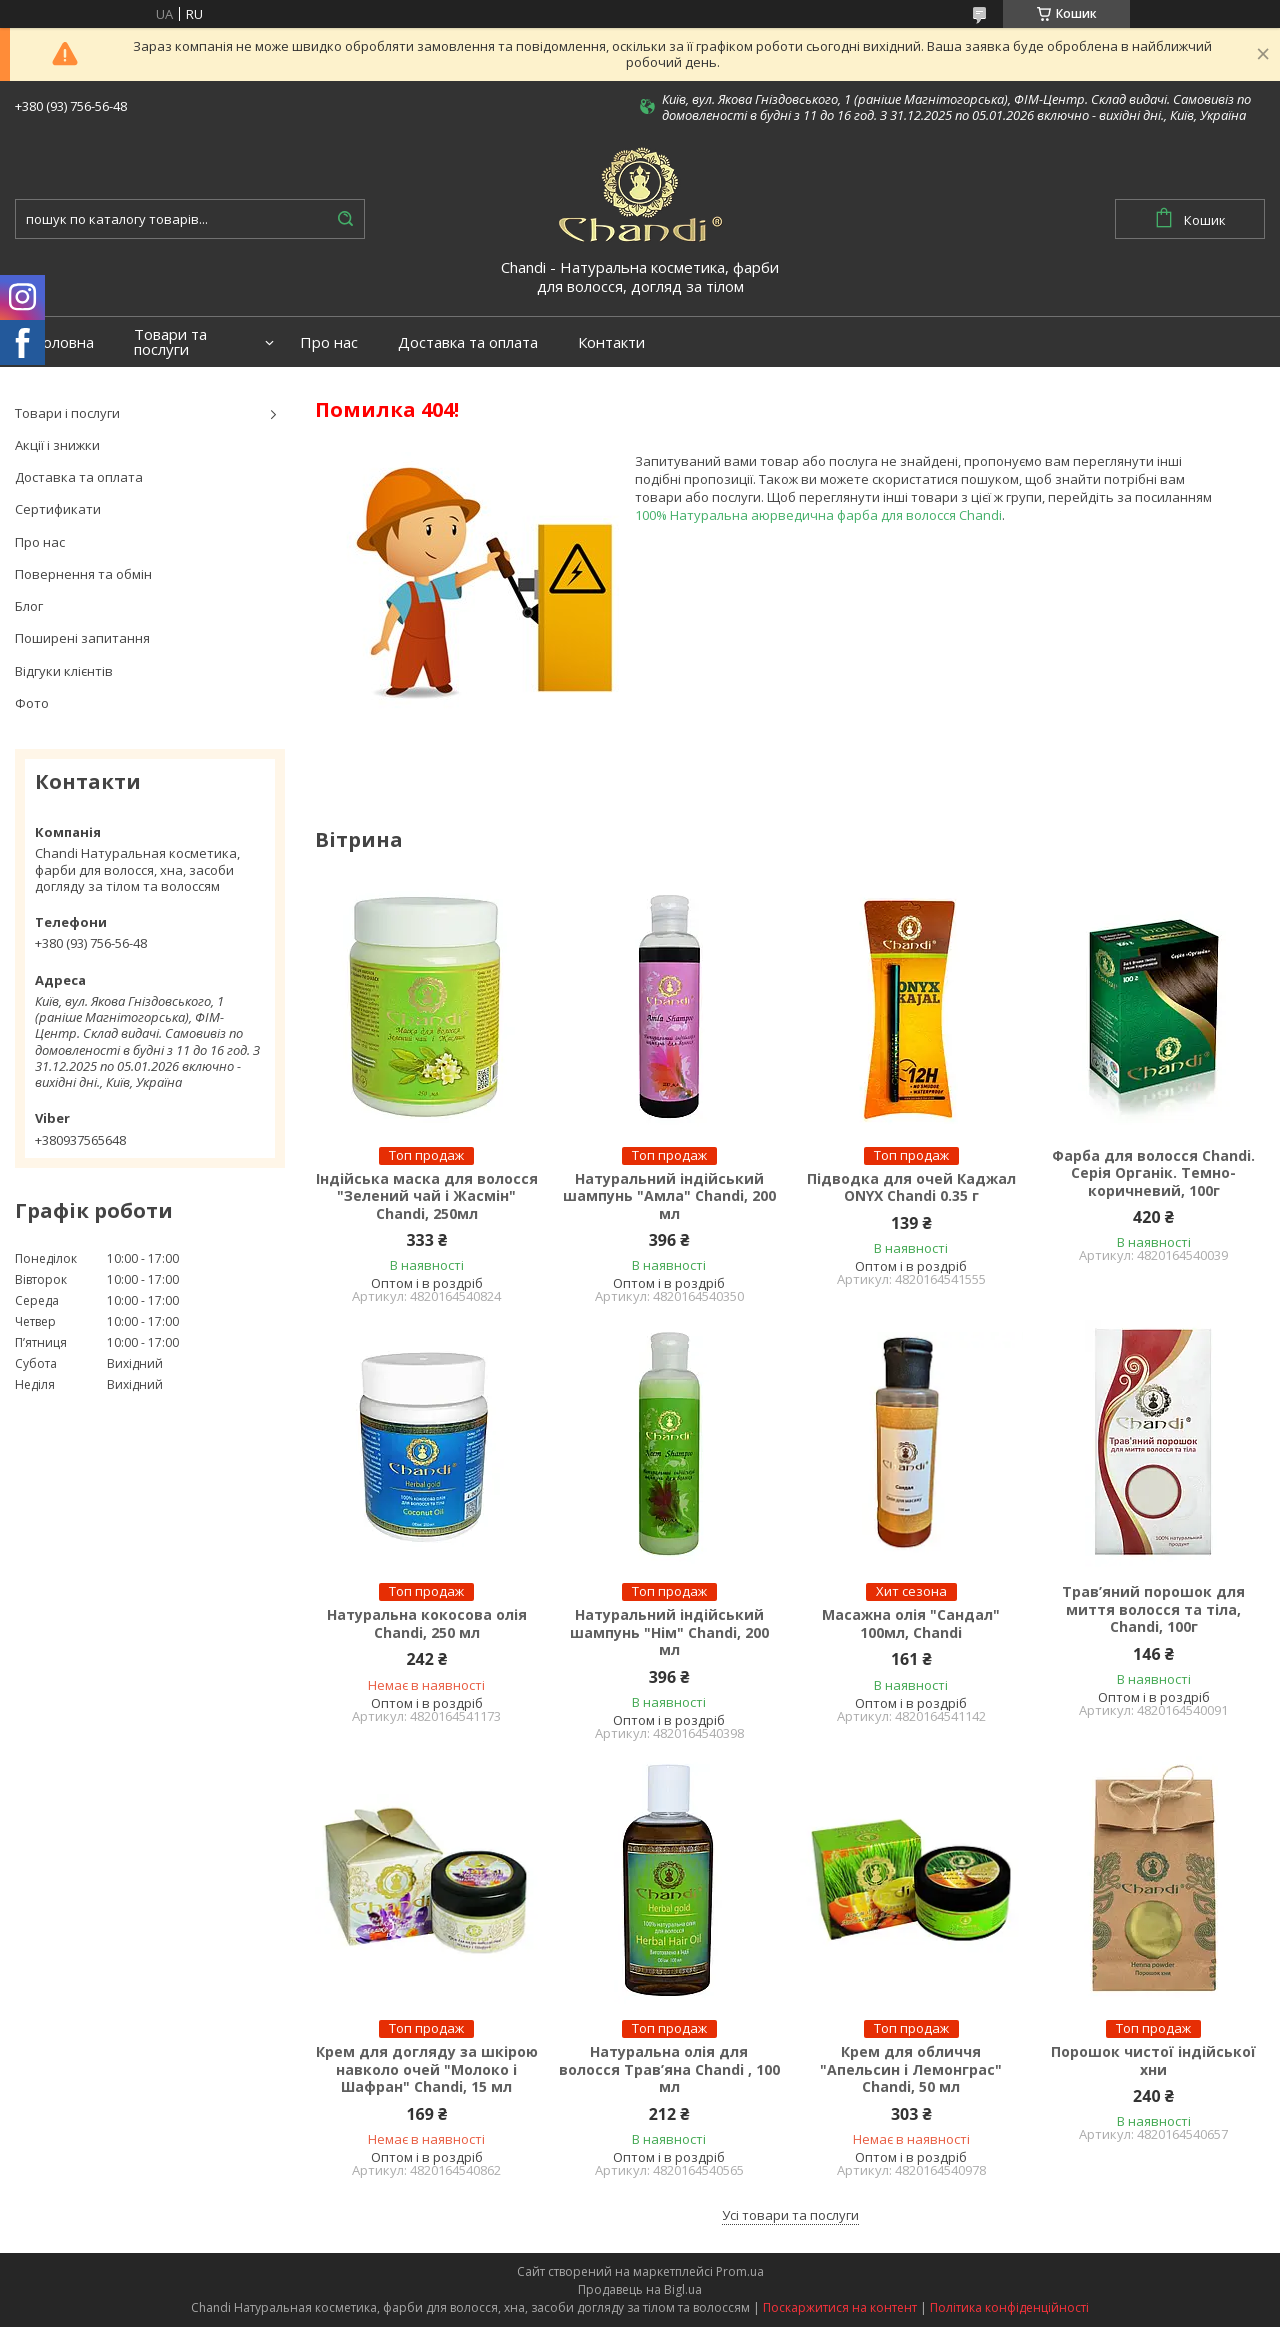 The height and width of the screenshot is (2327, 1280). Describe the element at coordinates (818, 515) in the screenshot. I see `100% Натуральна аюрведична фарба для волосся Chandi` at that location.